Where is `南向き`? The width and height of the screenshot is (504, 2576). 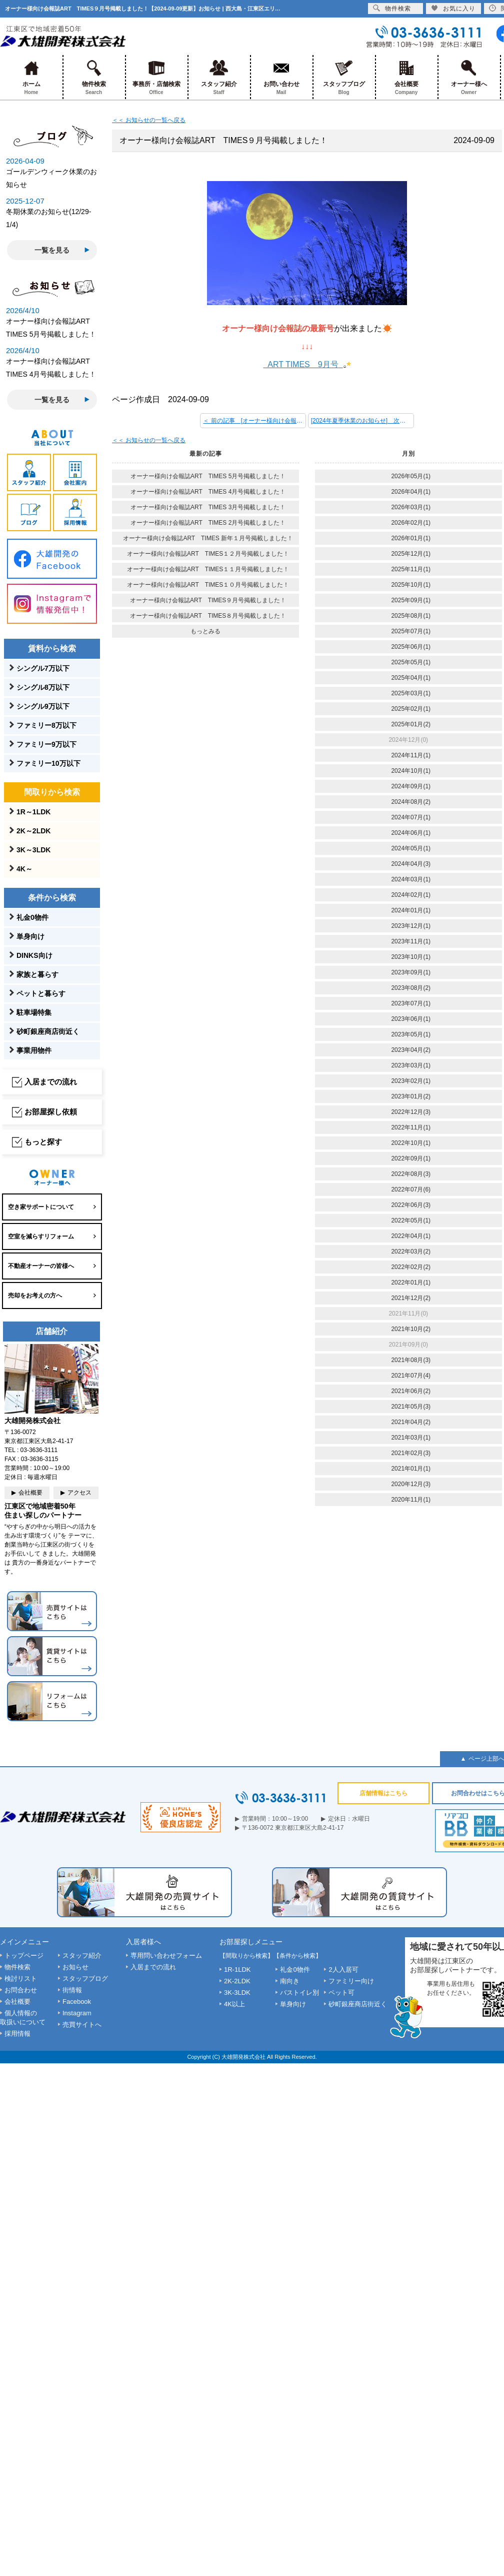
南向き is located at coordinates (290, 1981).